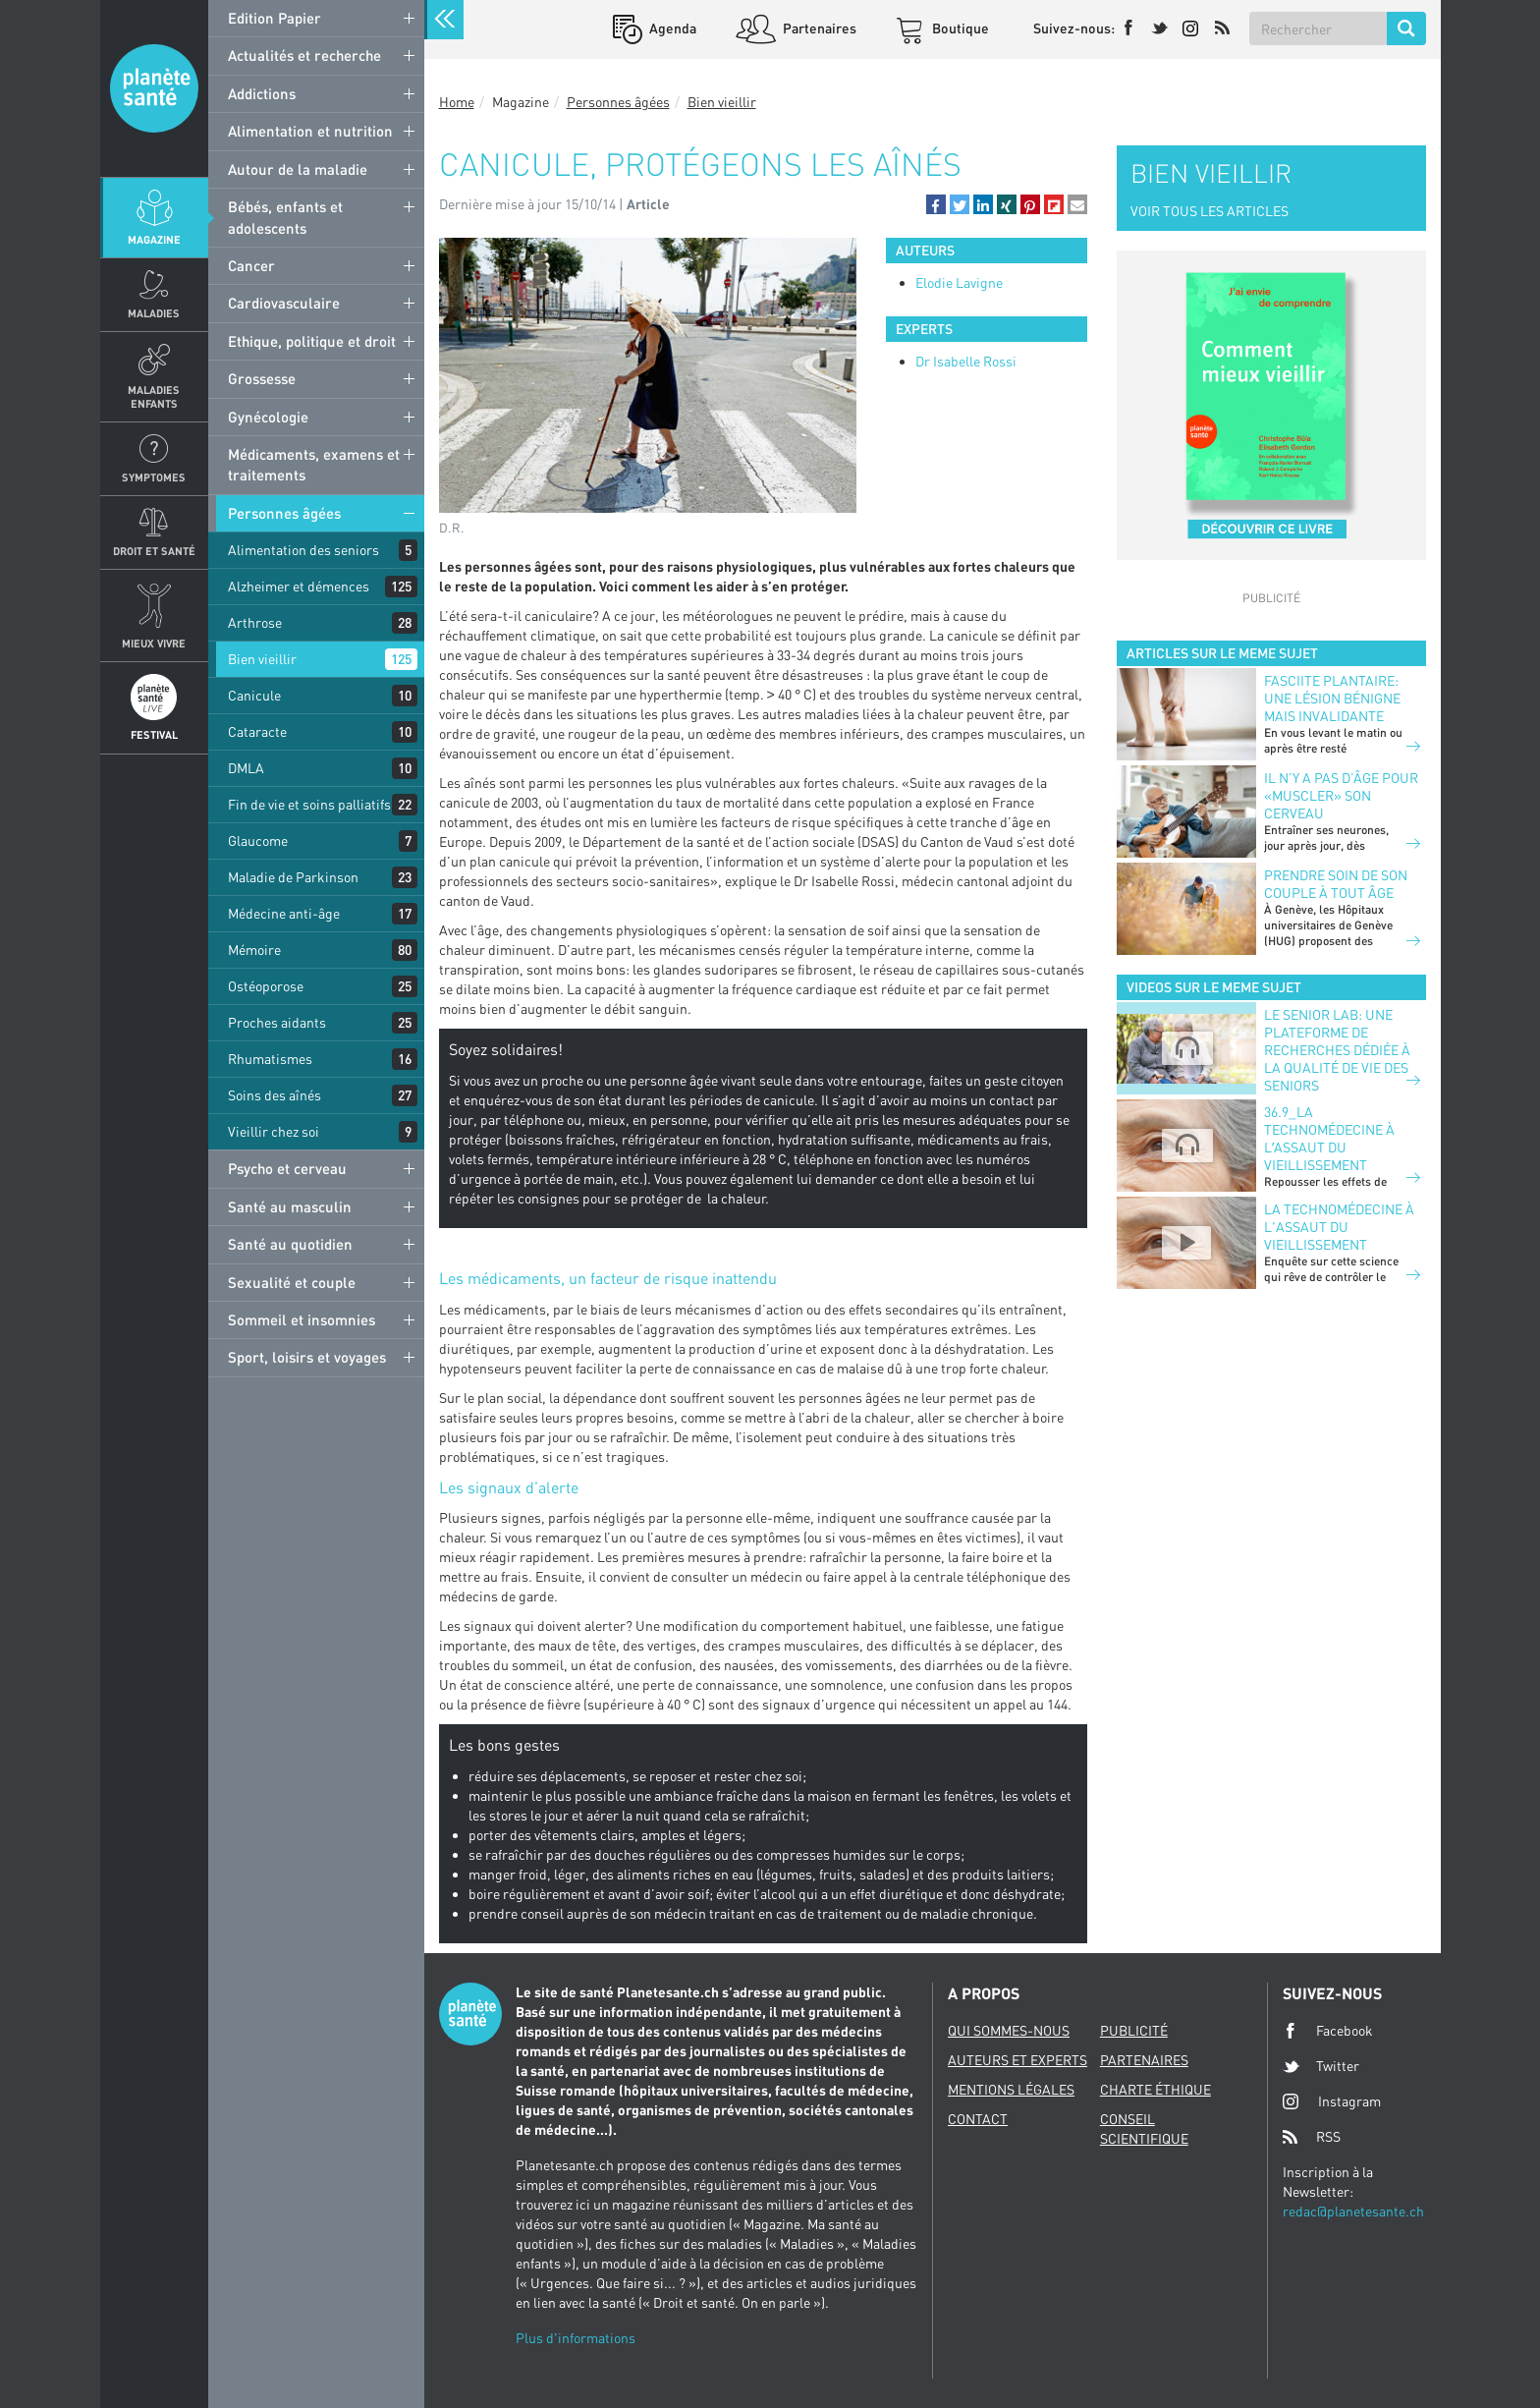  Describe the element at coordinates (297, 169) in the screenshot. I see `Autour de la maladie` at that location.